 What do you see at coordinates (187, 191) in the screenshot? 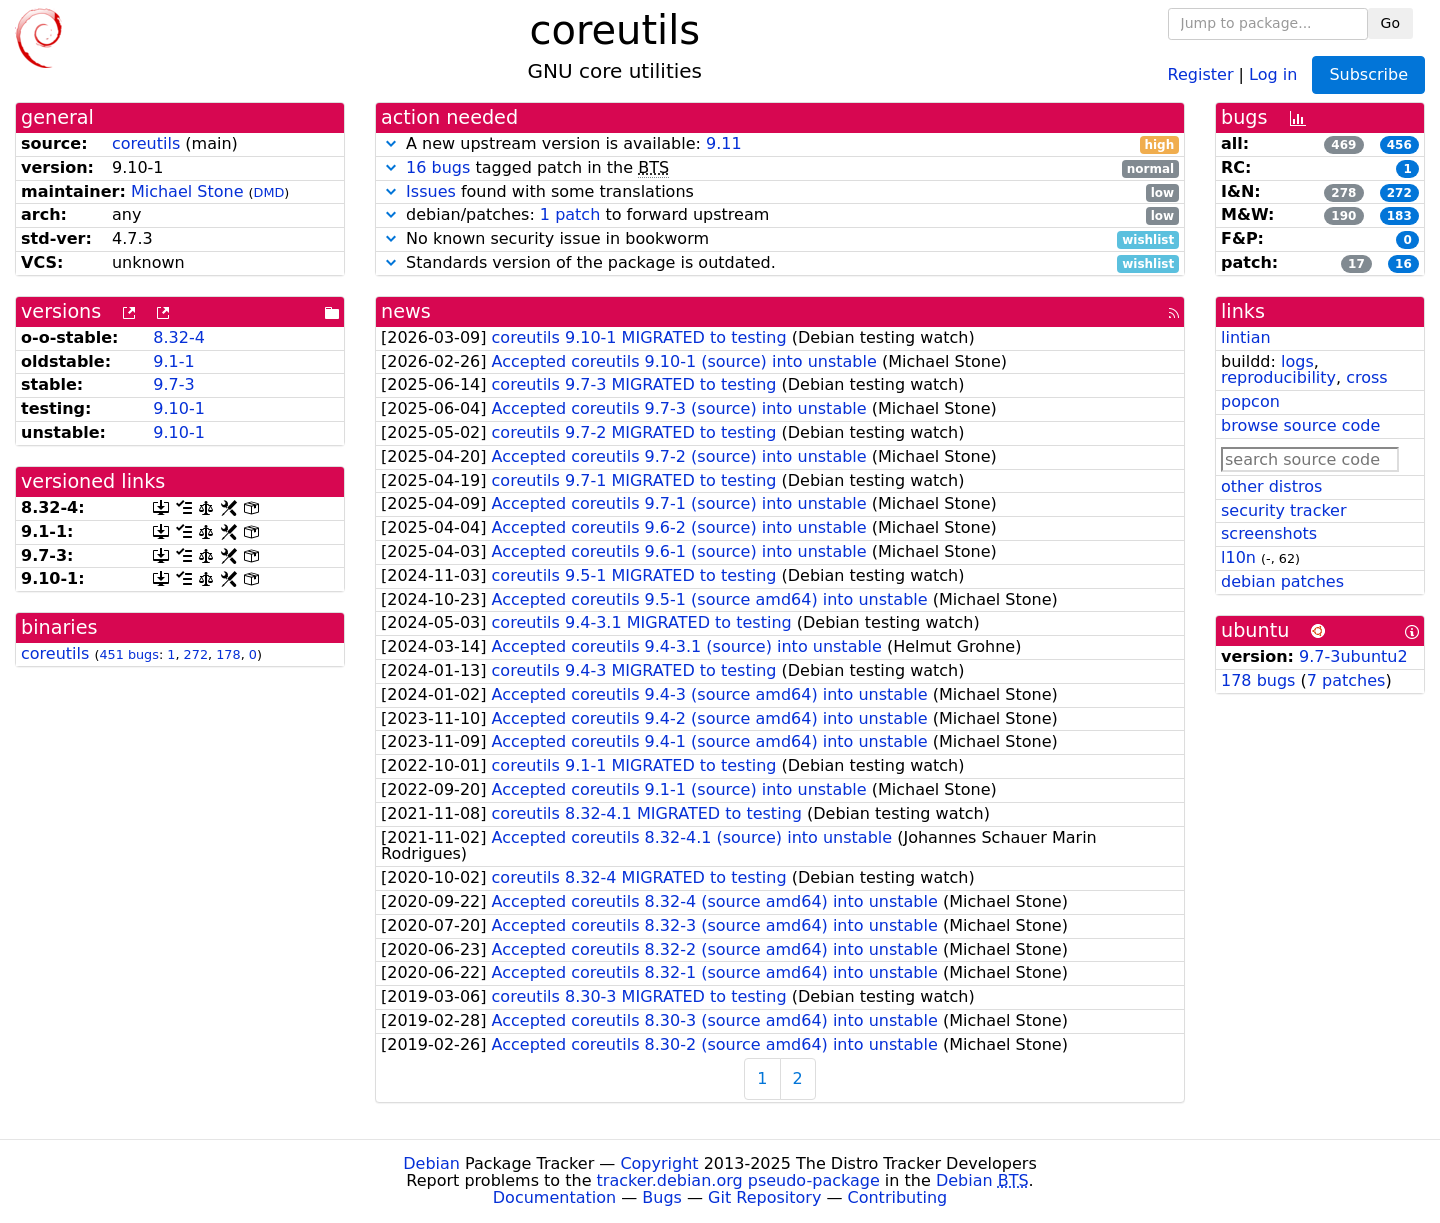
I see `Michael Stone` at bounding box center [187, 191].